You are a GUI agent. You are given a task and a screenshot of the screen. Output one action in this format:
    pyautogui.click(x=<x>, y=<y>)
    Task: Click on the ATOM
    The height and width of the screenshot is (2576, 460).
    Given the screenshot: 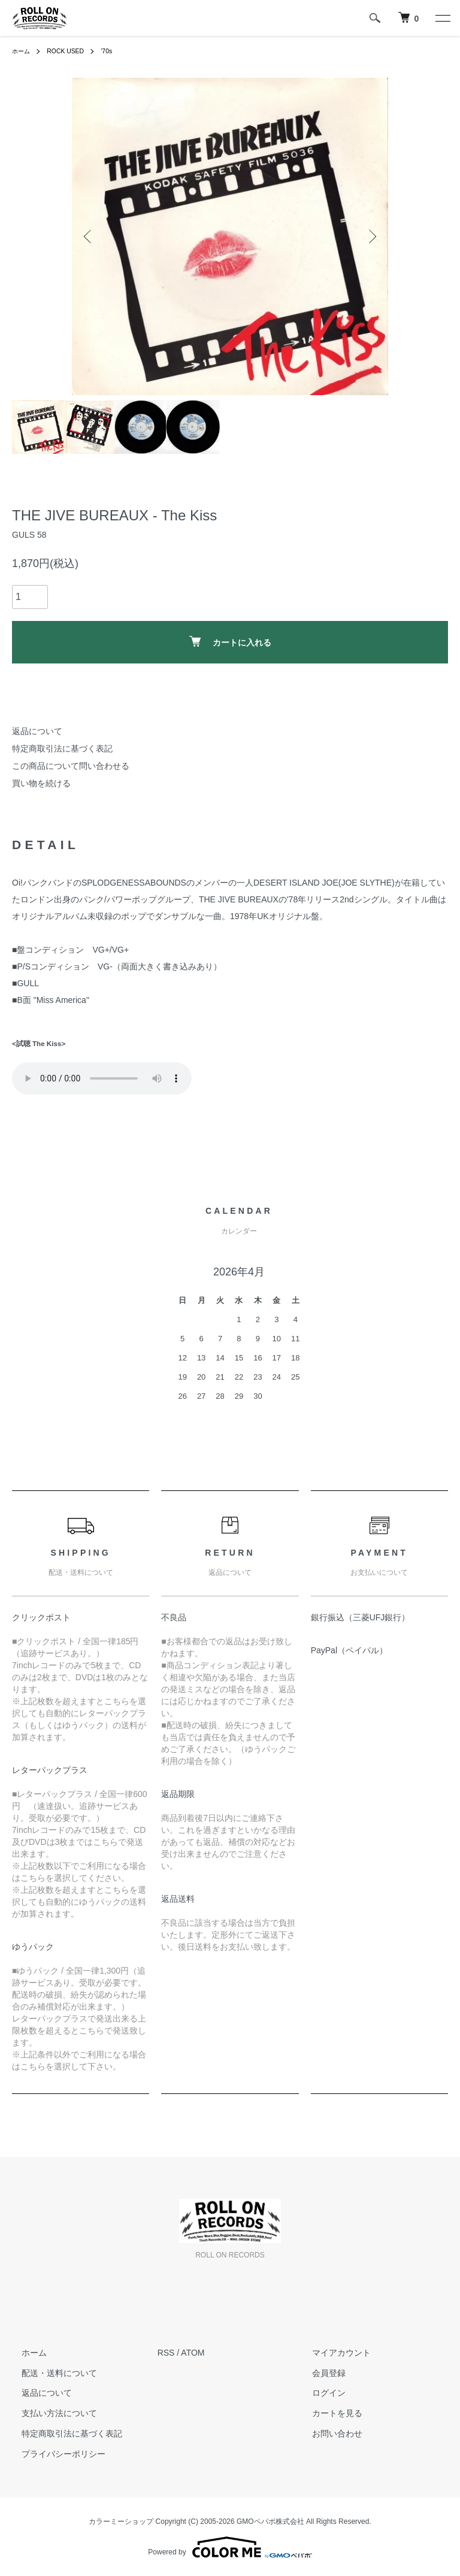 What is the action you would take?
    pyautogui.click(x=192, y=2352)
    